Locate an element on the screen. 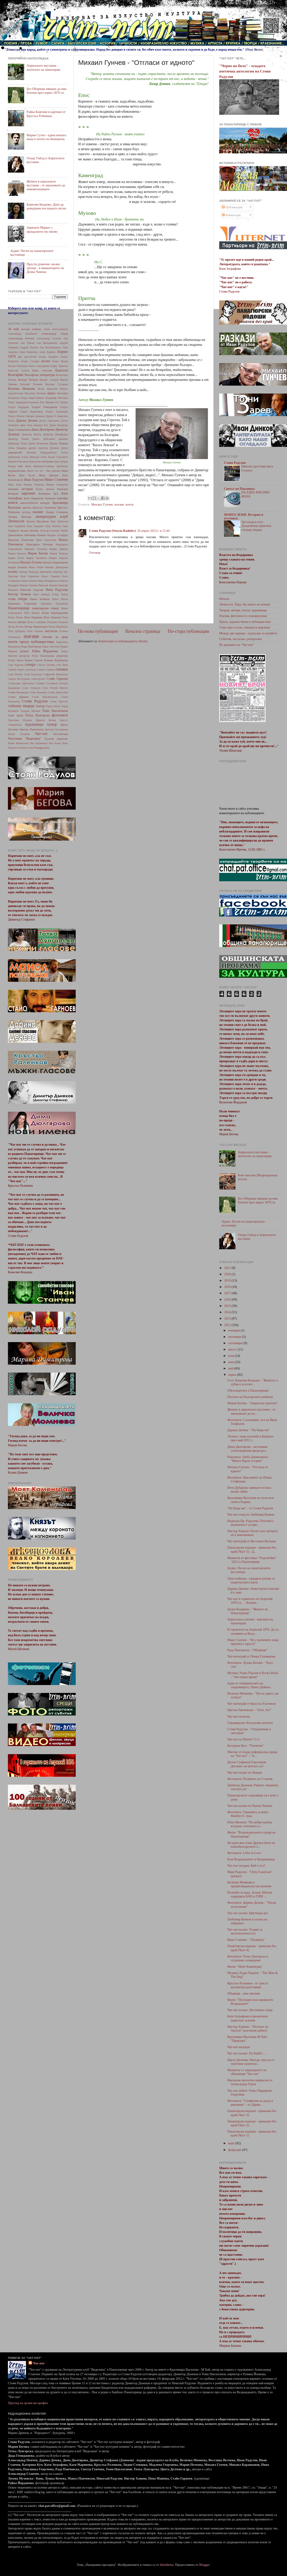  Ива Дашева is located at coordinates (53, 470).